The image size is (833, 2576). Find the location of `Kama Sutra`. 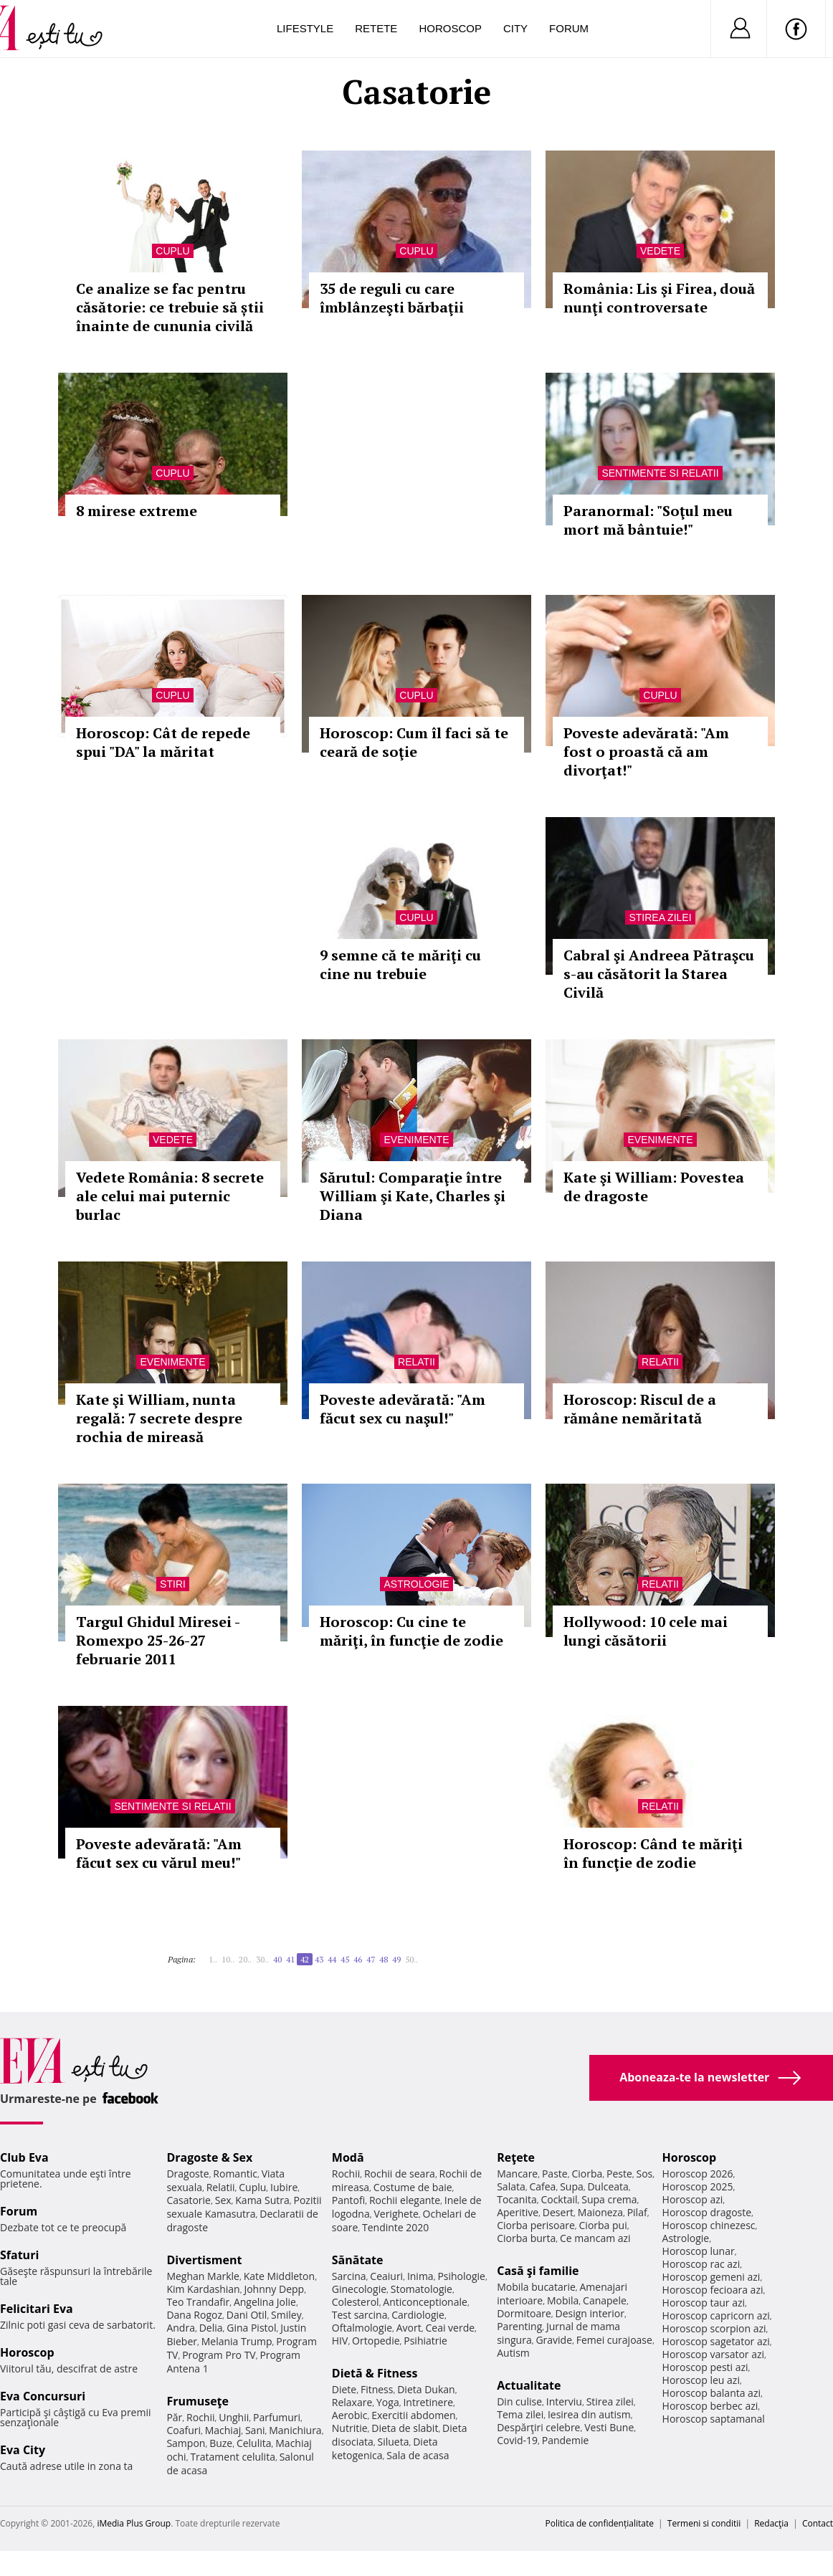

Kama Sutra is located at coordinates (262, 2200).